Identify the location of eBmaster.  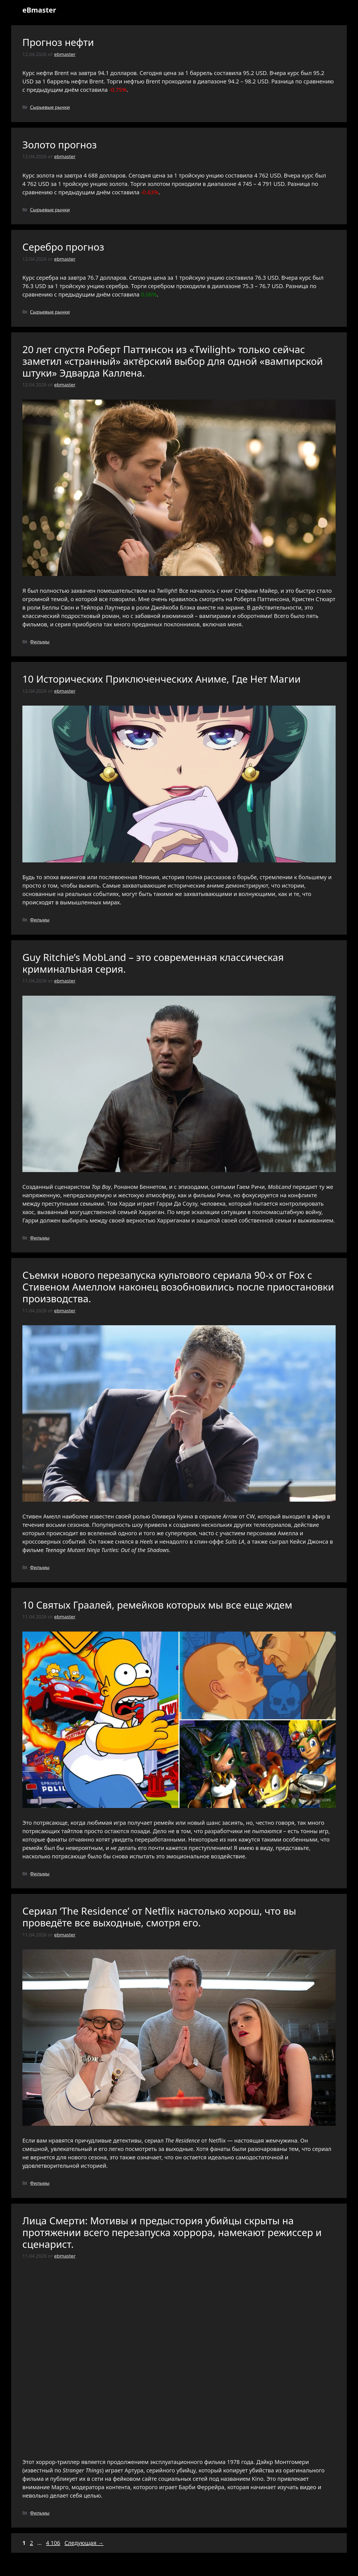
(39, 10).